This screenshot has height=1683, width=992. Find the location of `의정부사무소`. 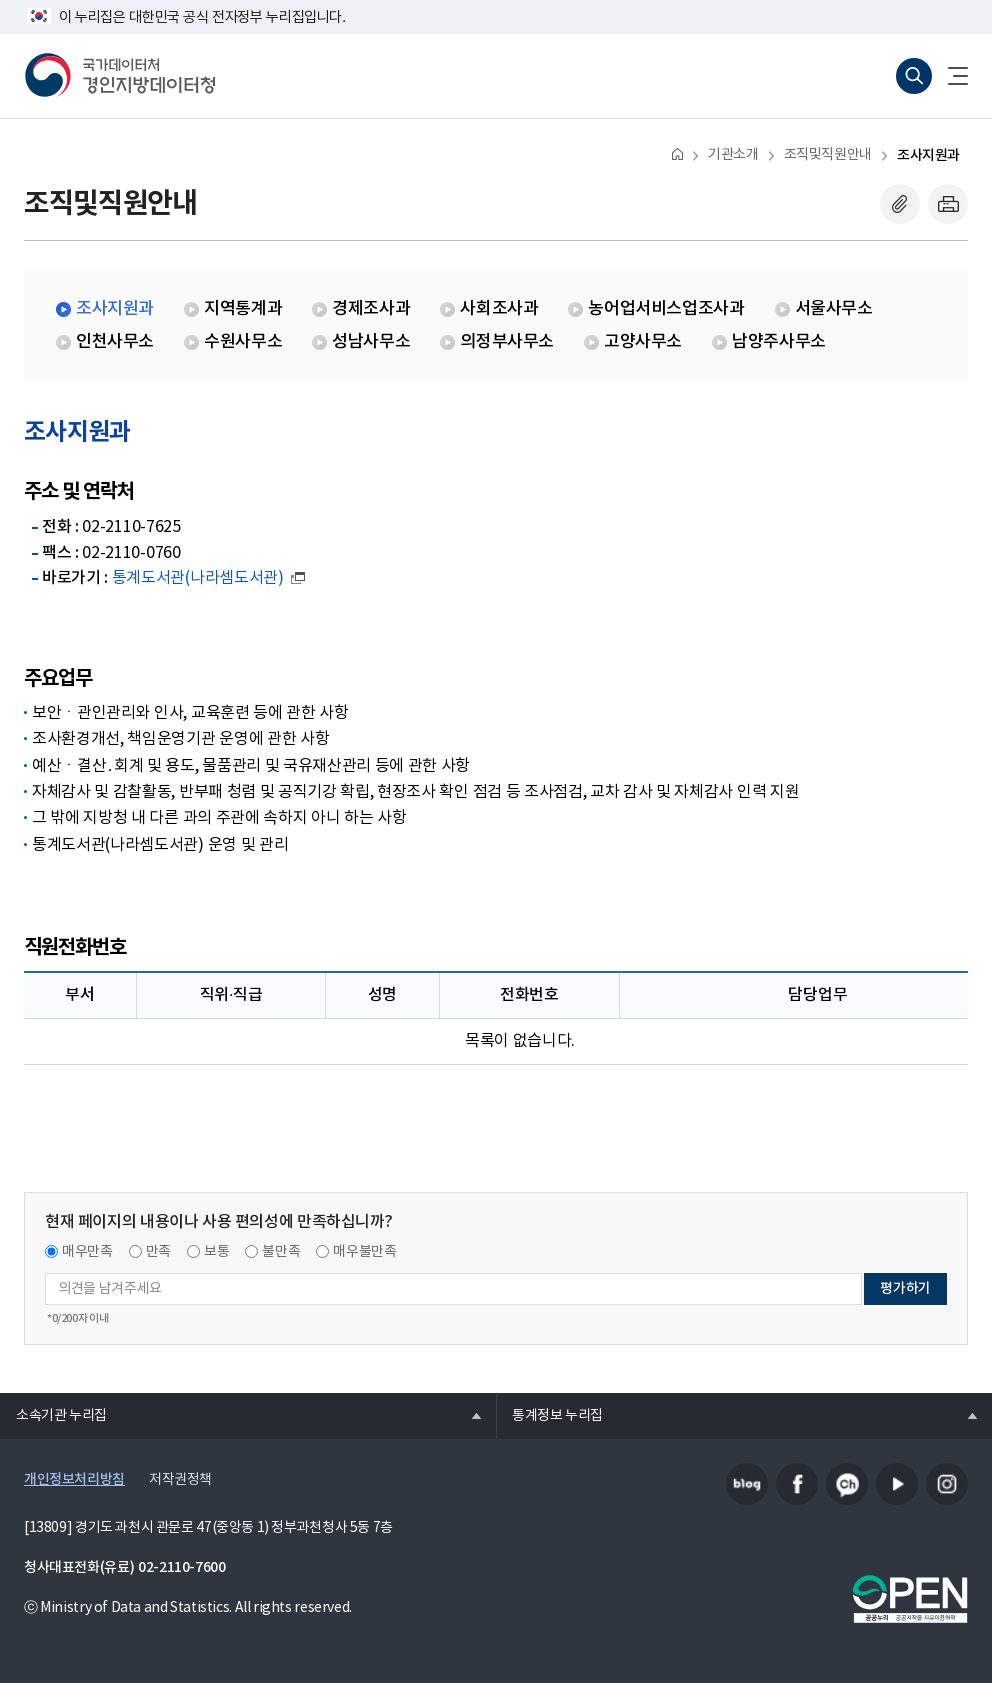

의정부사무소 is located at coordinates (507, 342).